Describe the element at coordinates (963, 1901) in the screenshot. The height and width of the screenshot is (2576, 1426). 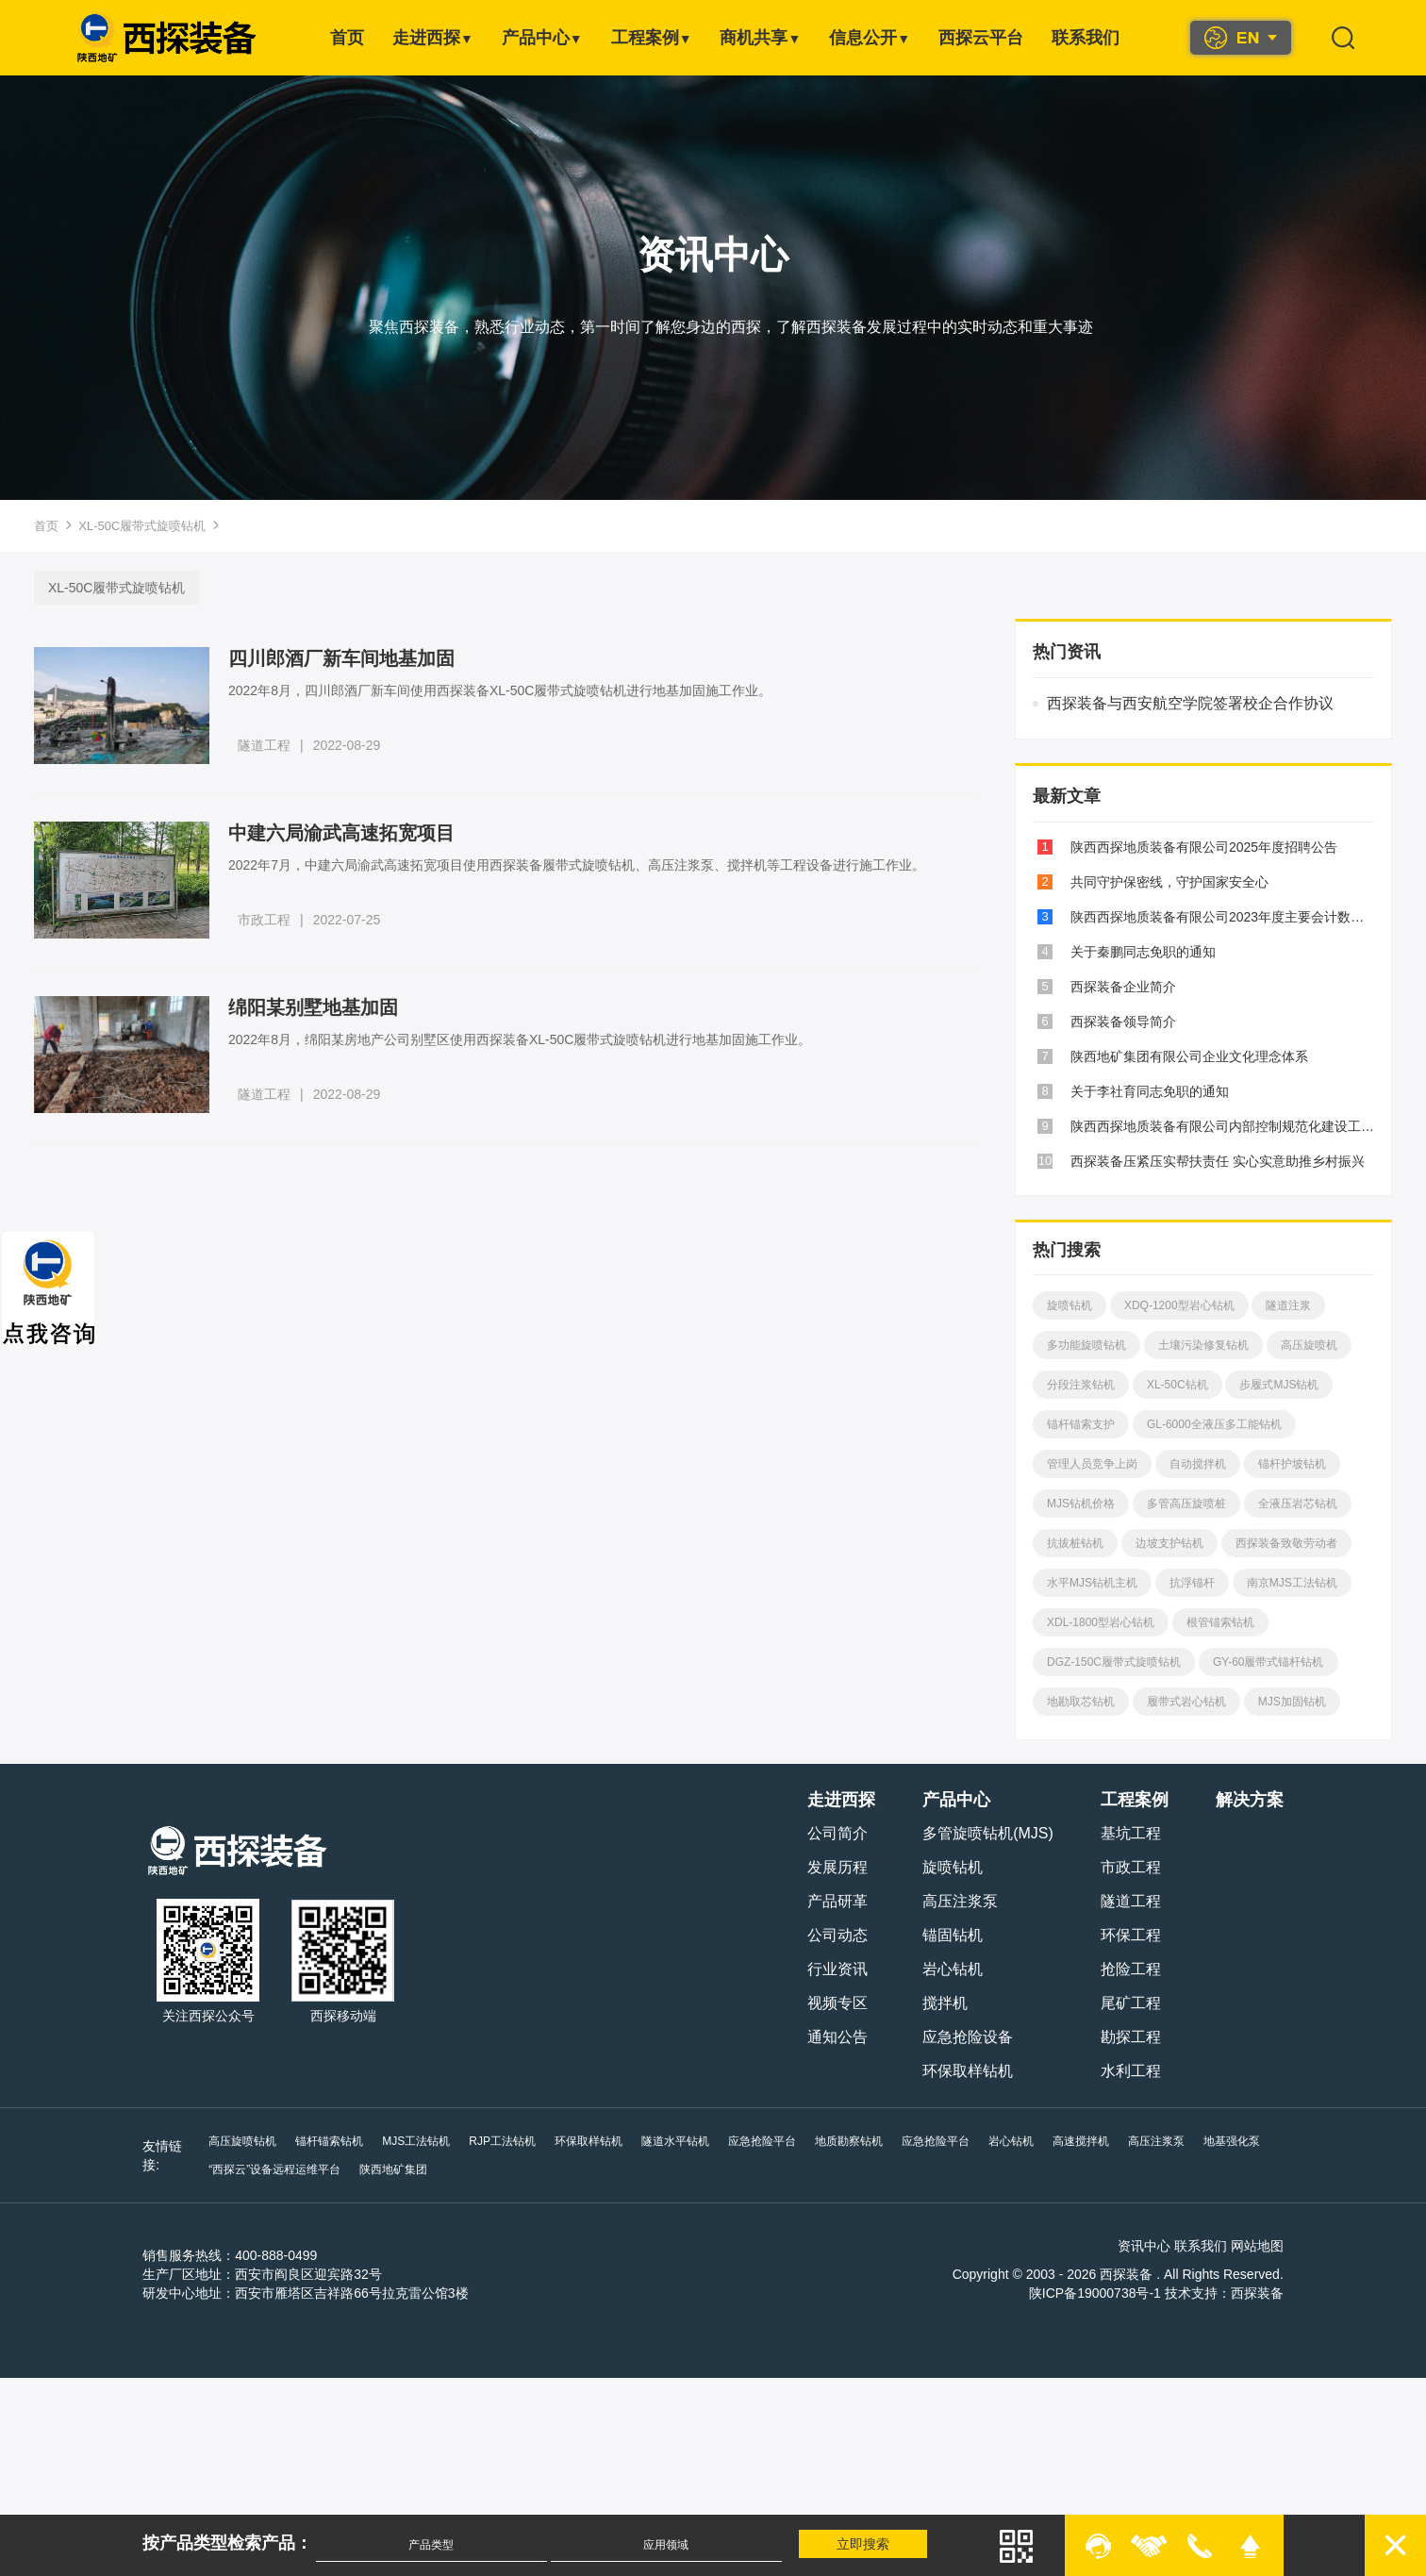
I see `高压注浆泵` at that location.